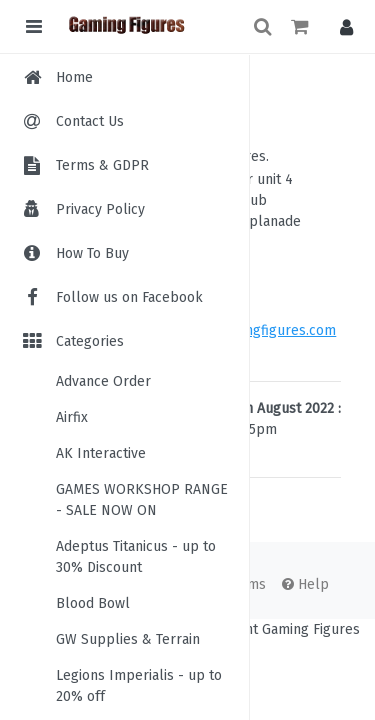  Describe the element at coordinates (111, 297) in the screenshot. I see `Follow us on Facebook` at that location.